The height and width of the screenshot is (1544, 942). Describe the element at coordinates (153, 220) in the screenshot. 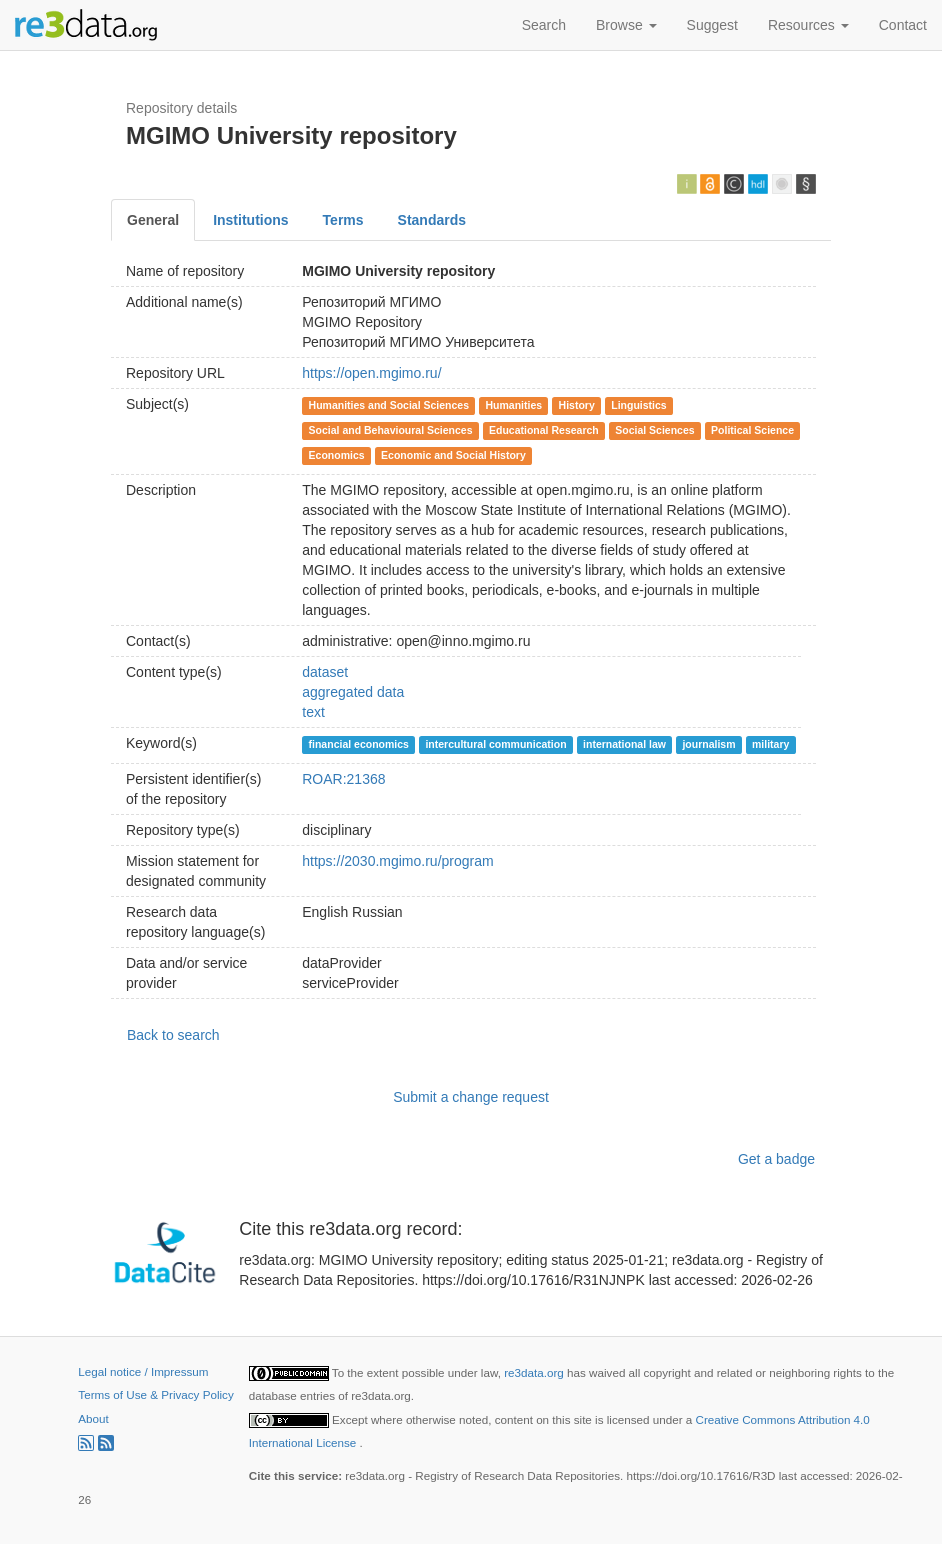

I see `General` at that location.